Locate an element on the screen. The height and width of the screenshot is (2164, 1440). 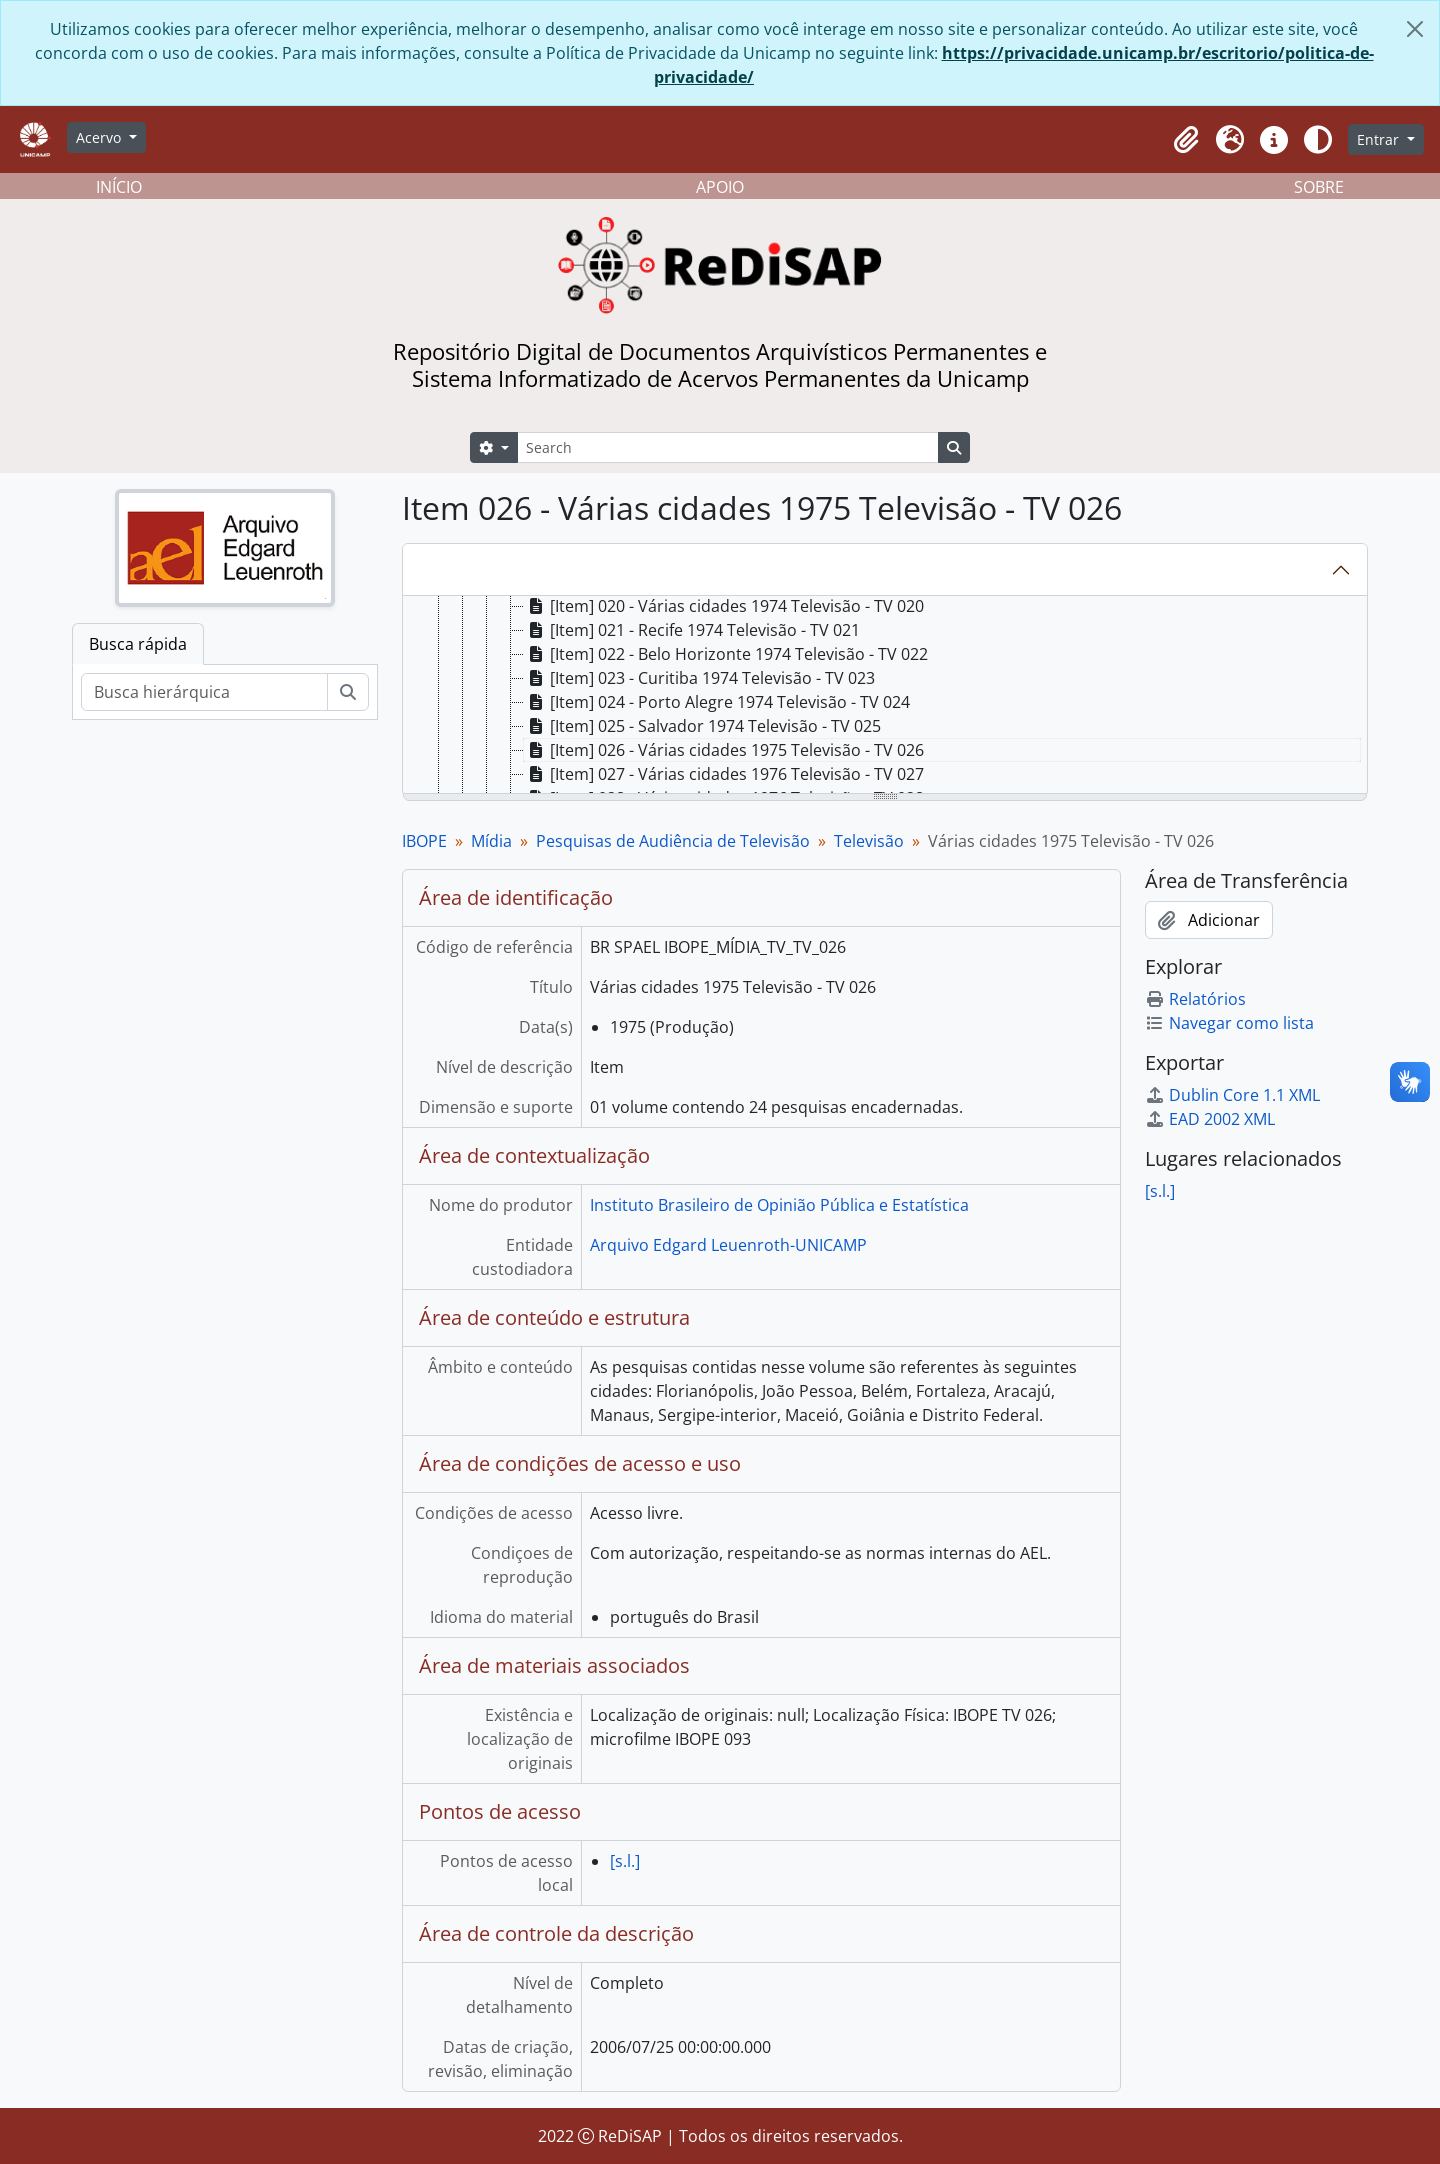
[Item] 023 - Curitiba 1974 Televisão - TV 023 [treeitem] is located at coordinates (699, 678).